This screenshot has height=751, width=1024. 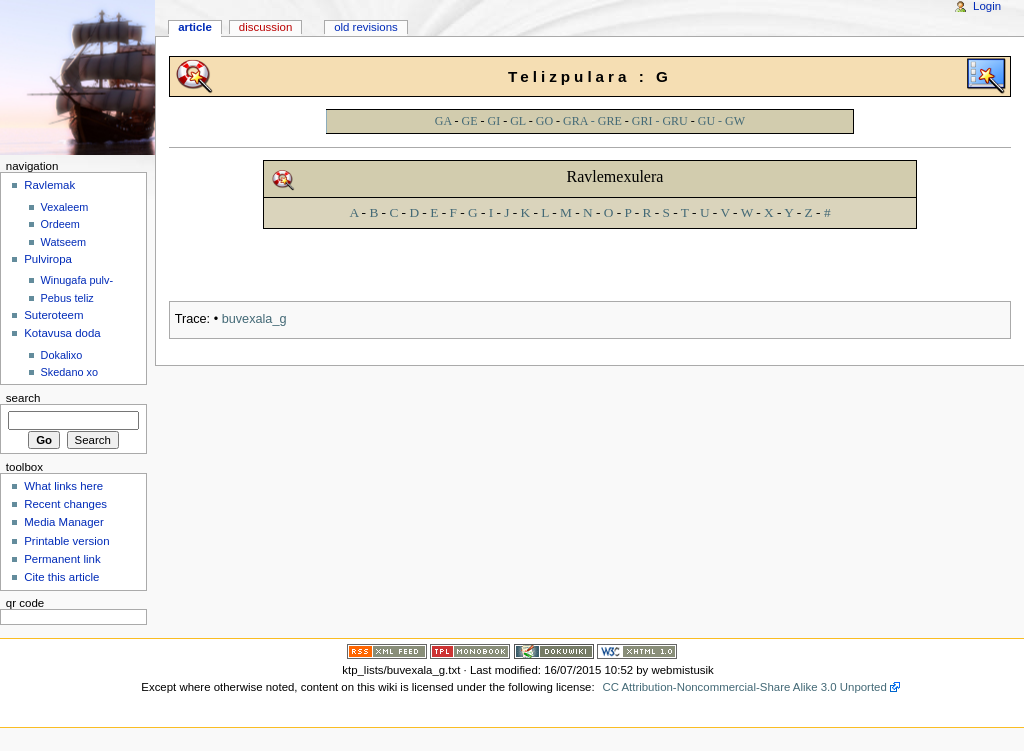 What do you see at coordinates (744, 687) in the screenshot?
I see `CC Attribution-Noncommercial-Share Alike 3.0 Unported` at bounding box center [744, 687].